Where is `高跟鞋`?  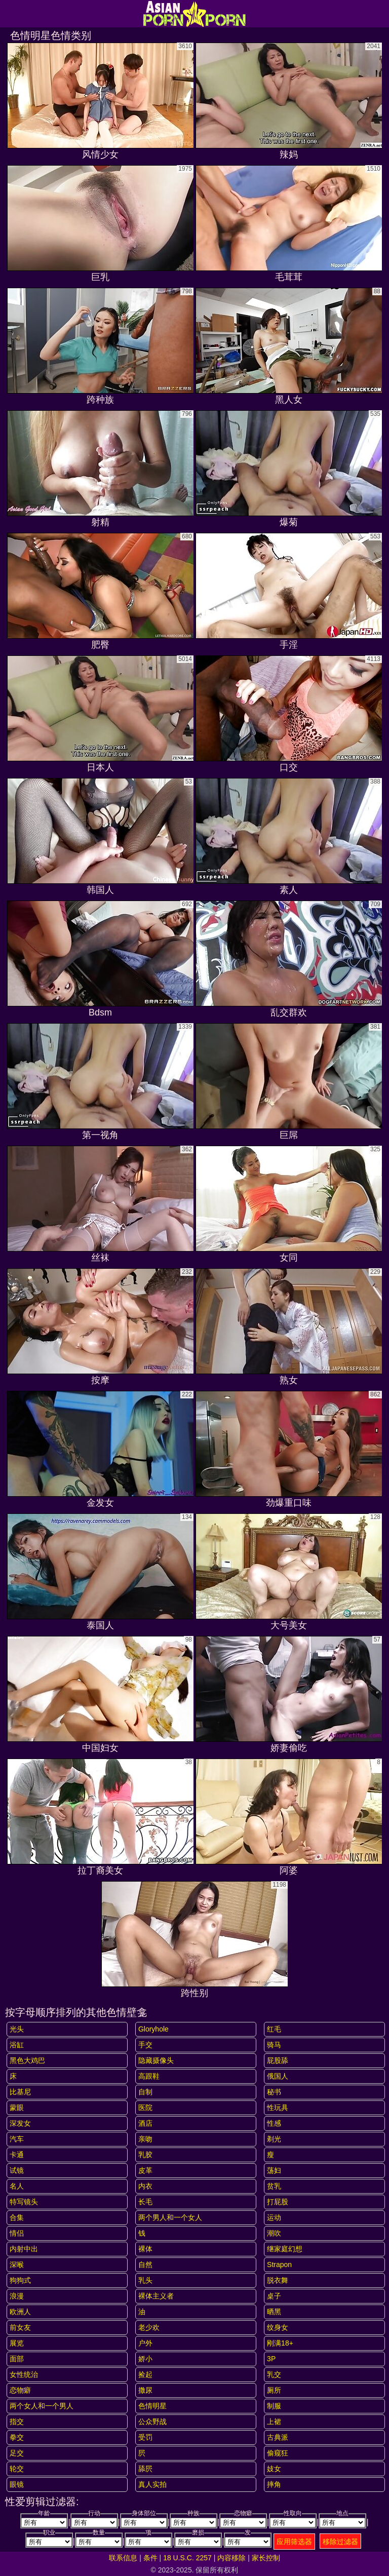 高跟鞋 is located at coordinates (149, 2076).